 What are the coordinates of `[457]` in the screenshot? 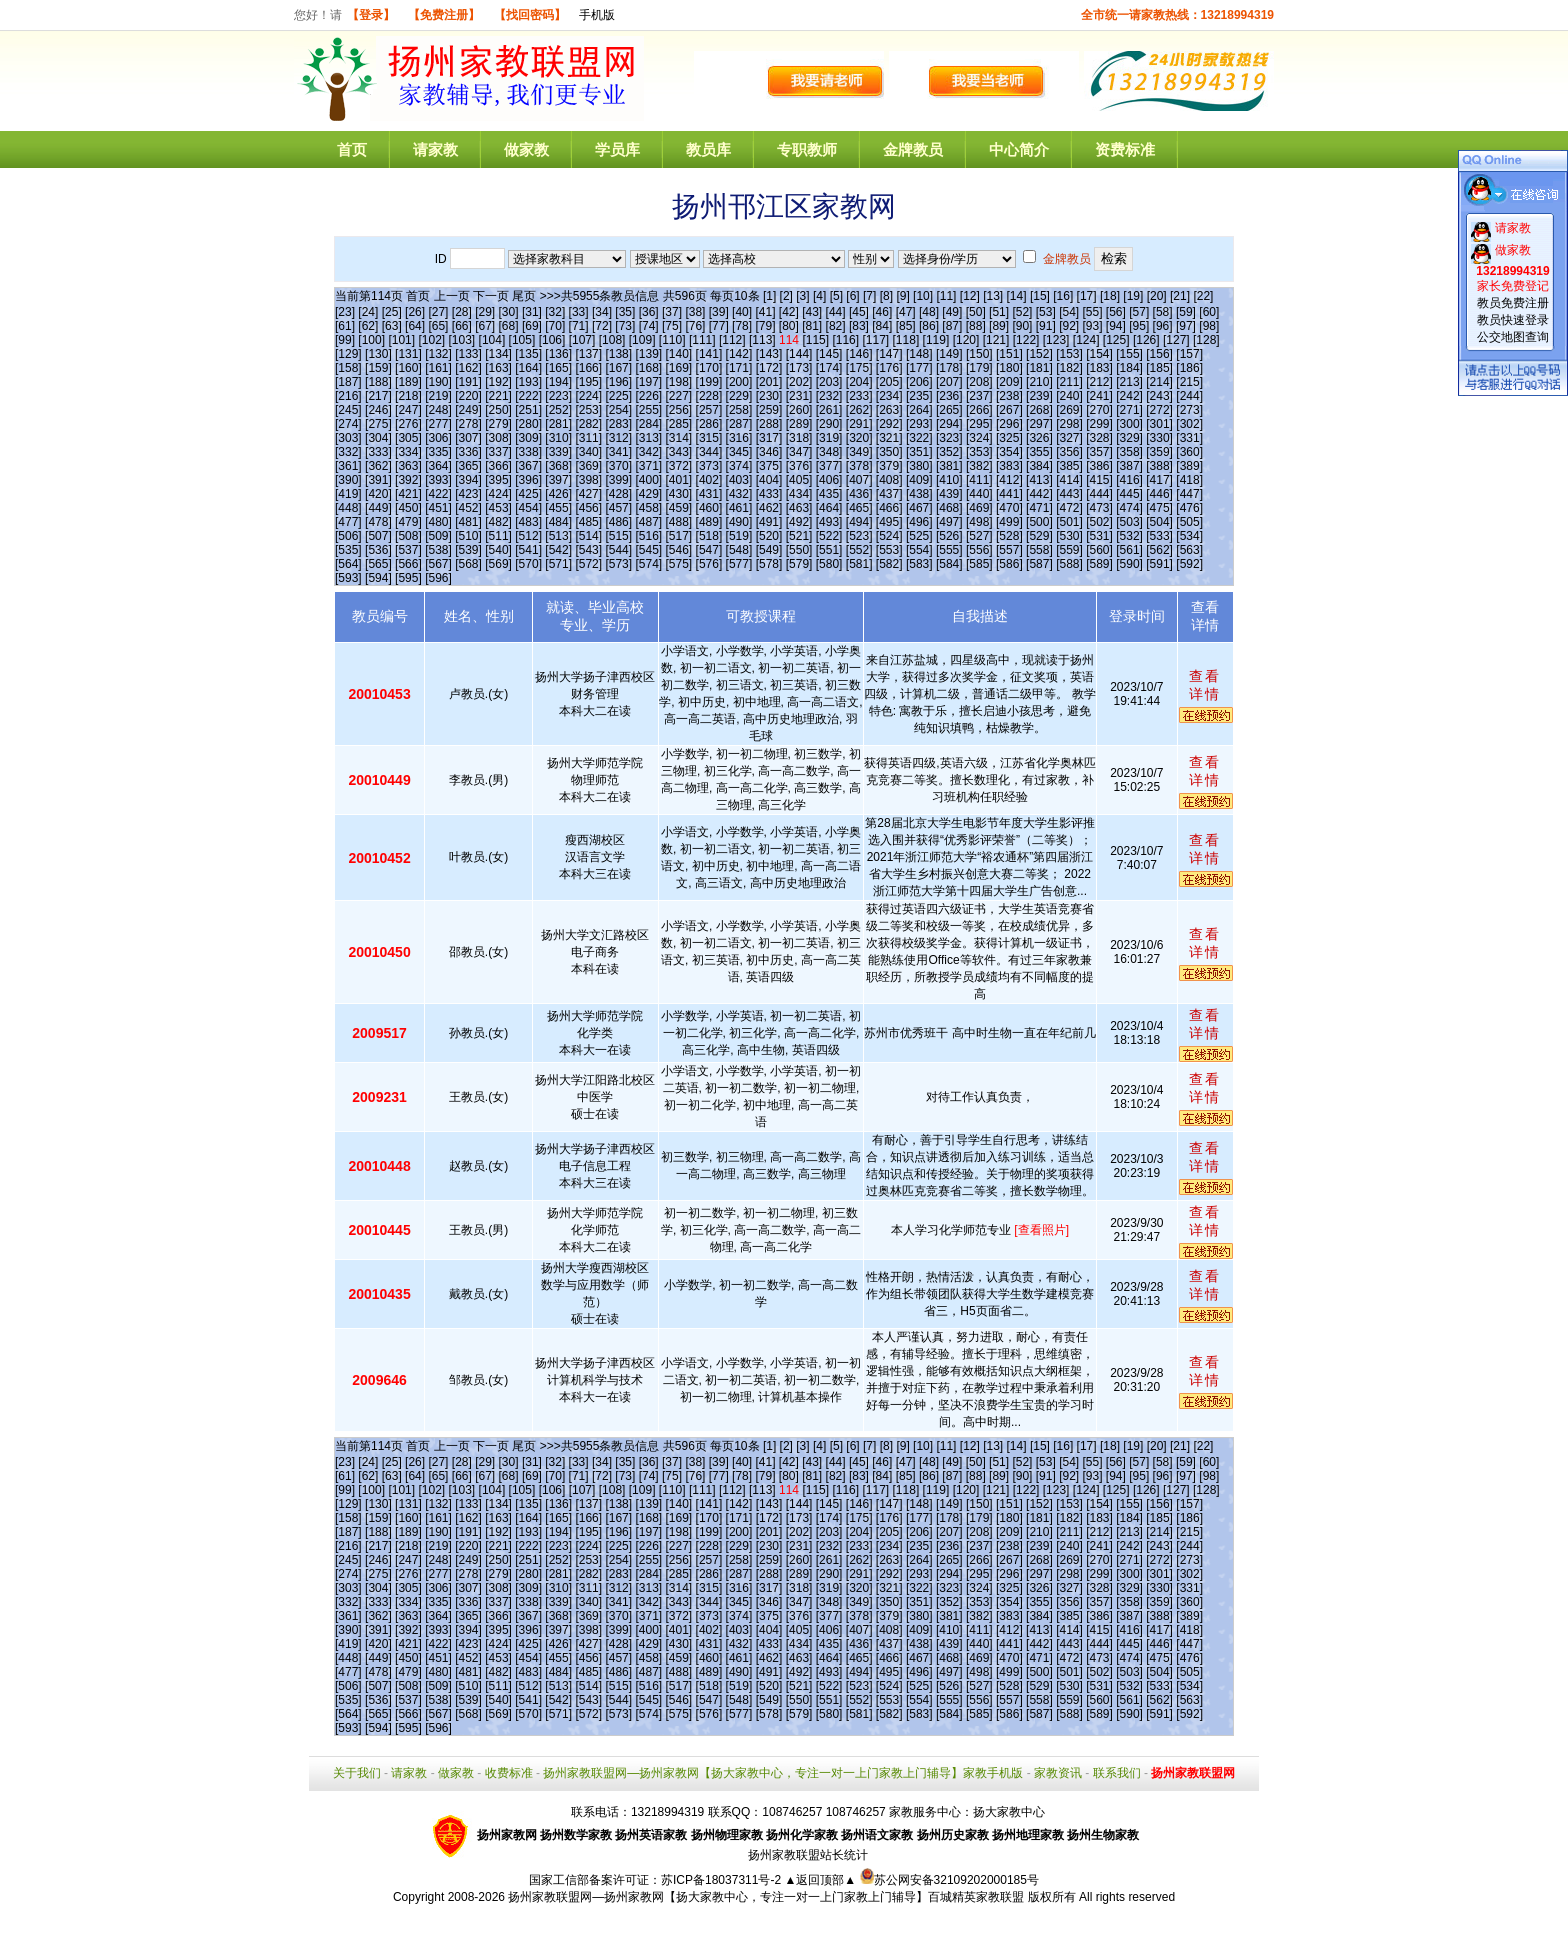 It's located at (618, 508).